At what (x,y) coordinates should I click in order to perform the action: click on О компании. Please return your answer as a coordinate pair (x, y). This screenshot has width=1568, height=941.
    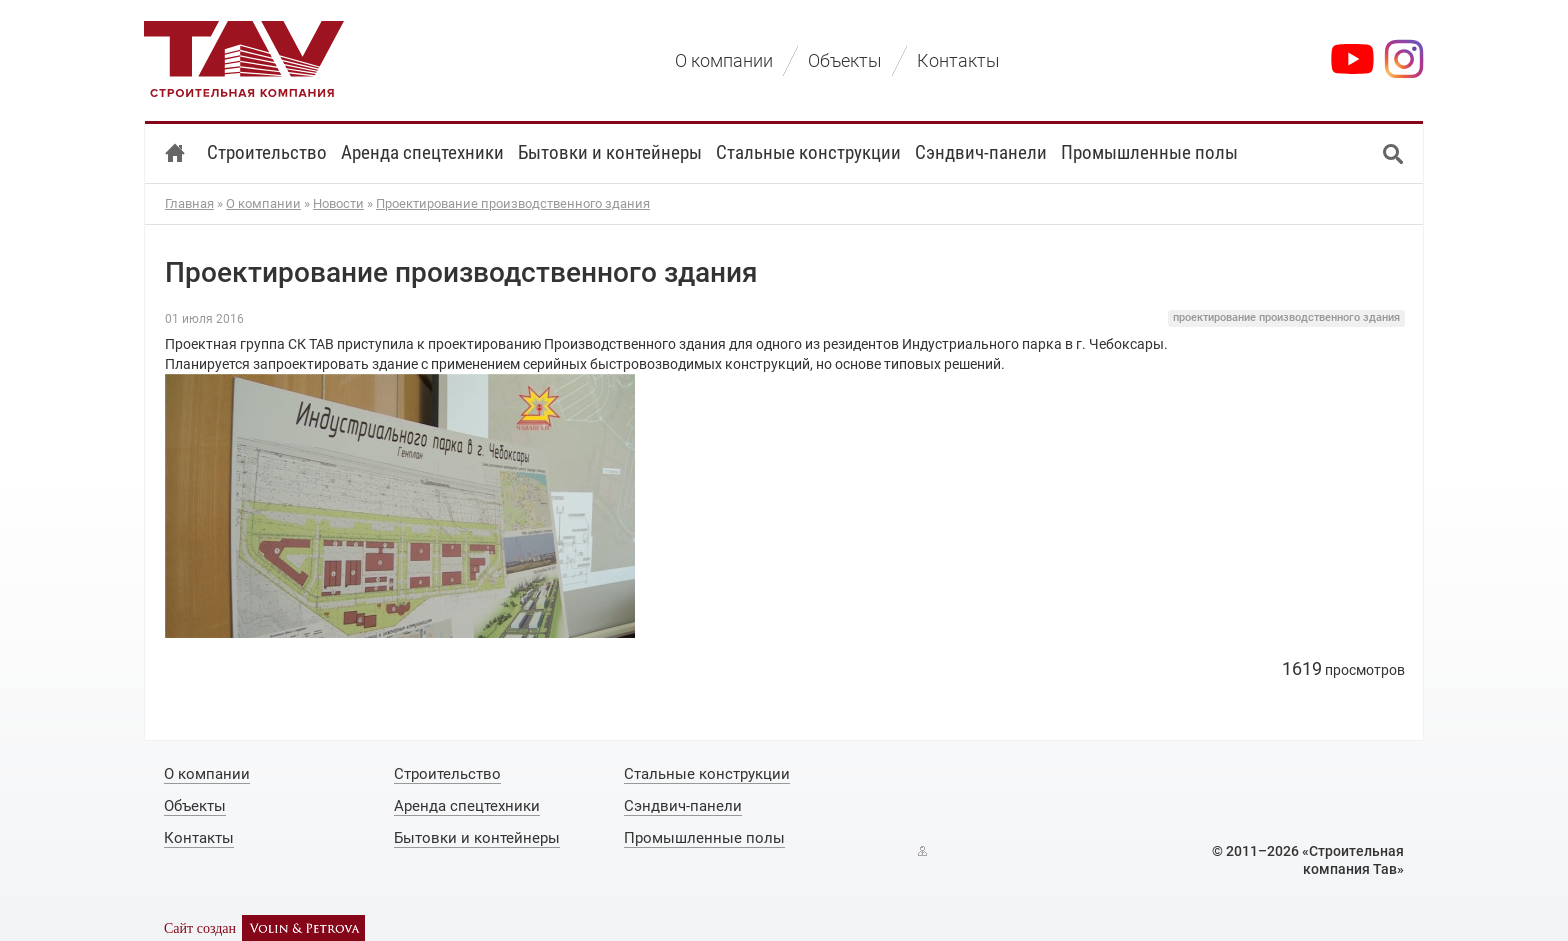
    Looking at the image, I should click on (263, 203).